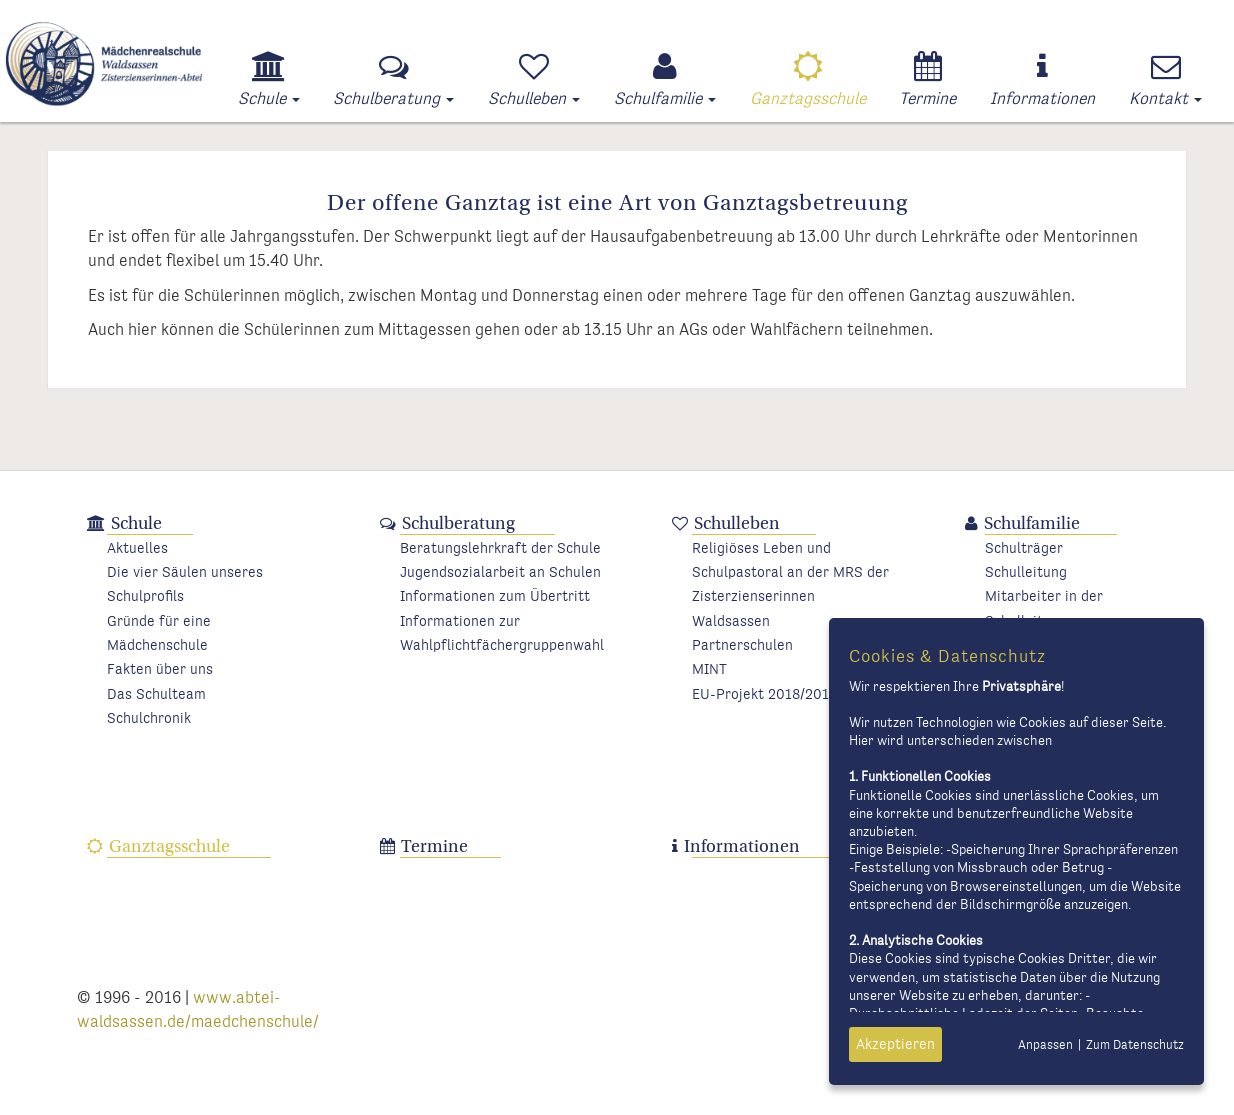  Describe the element at coordinates (458, 523) in the screenshot. I see `Schulberatung` at that location.